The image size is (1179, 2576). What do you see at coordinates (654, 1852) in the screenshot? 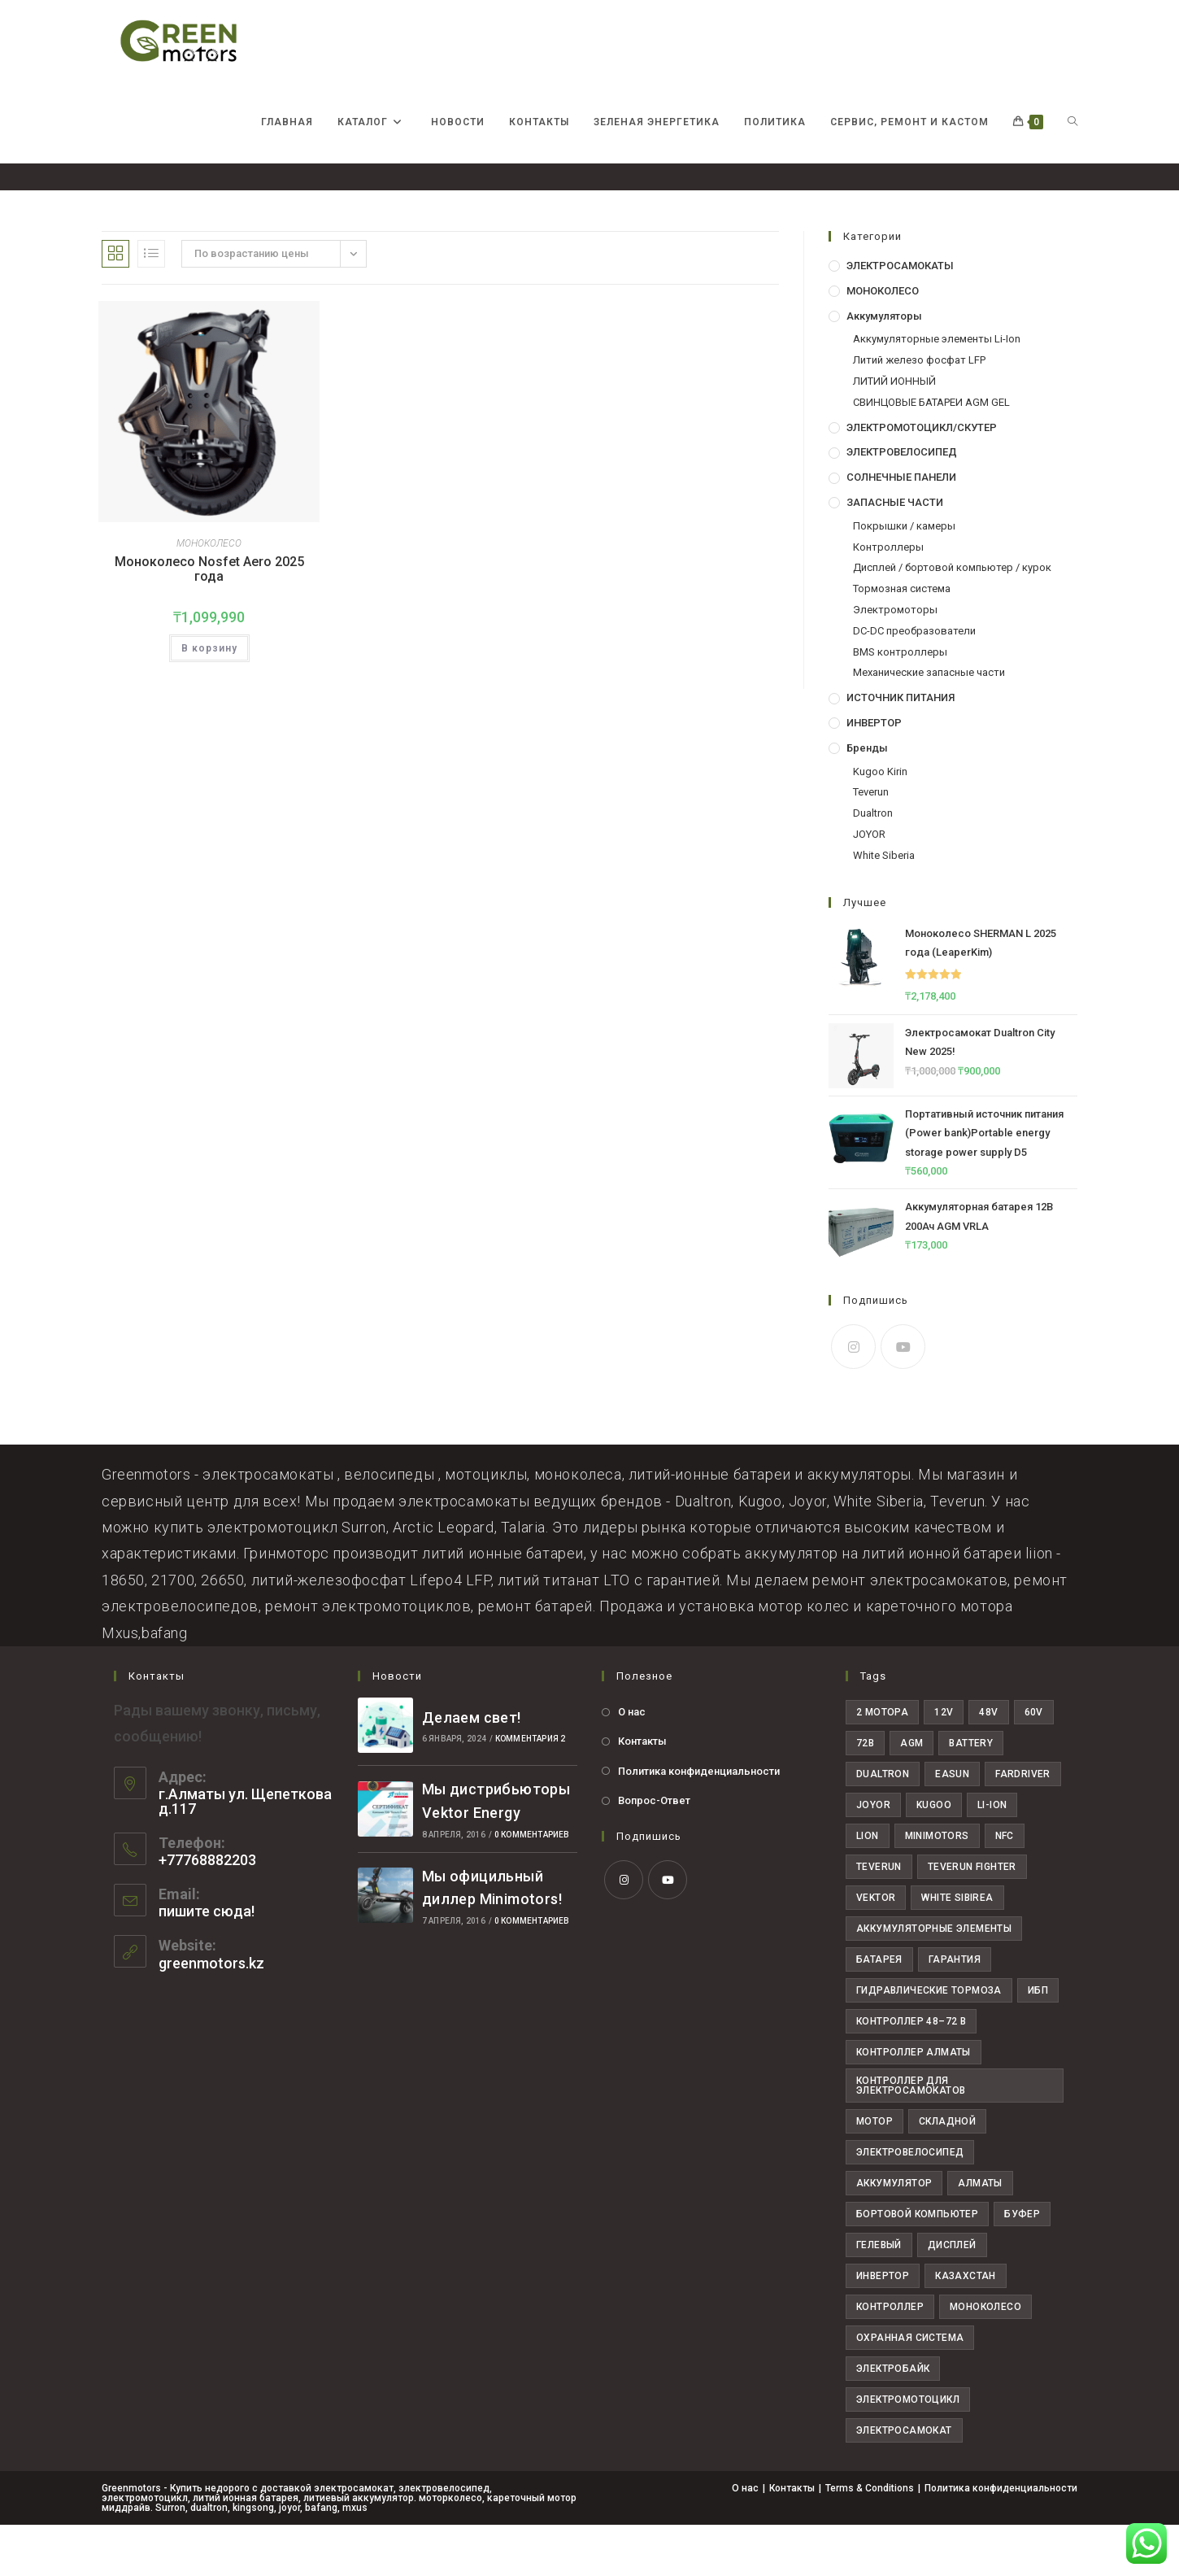
I see `Вопрос-Ответ` at bounding box center [654, 1852].